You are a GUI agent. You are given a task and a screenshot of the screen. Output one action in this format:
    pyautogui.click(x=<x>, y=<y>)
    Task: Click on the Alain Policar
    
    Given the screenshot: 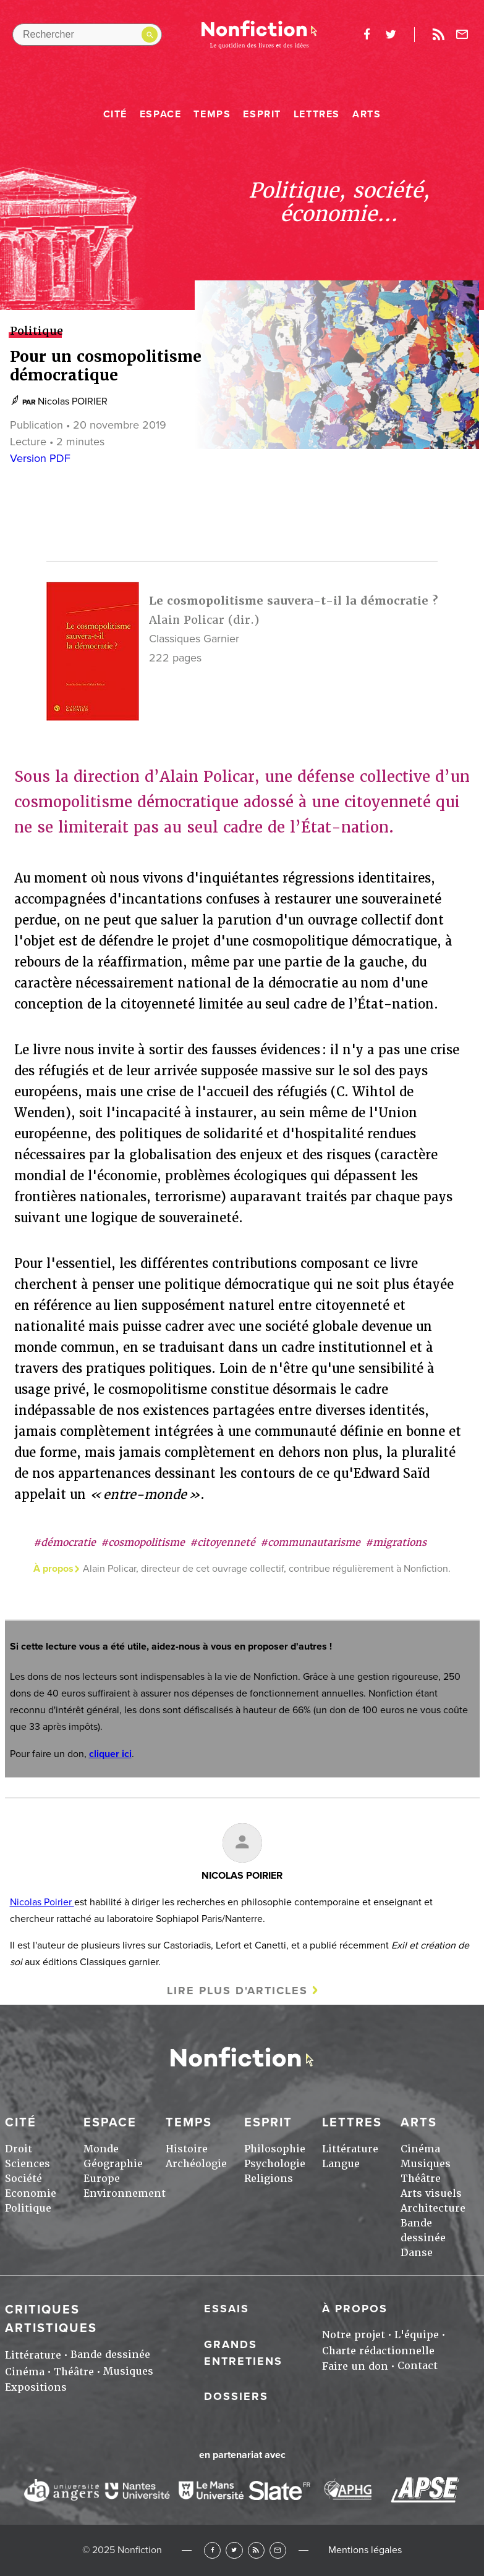 What is the action you would take?
    pyautogui.click(x=186, y=620)
    